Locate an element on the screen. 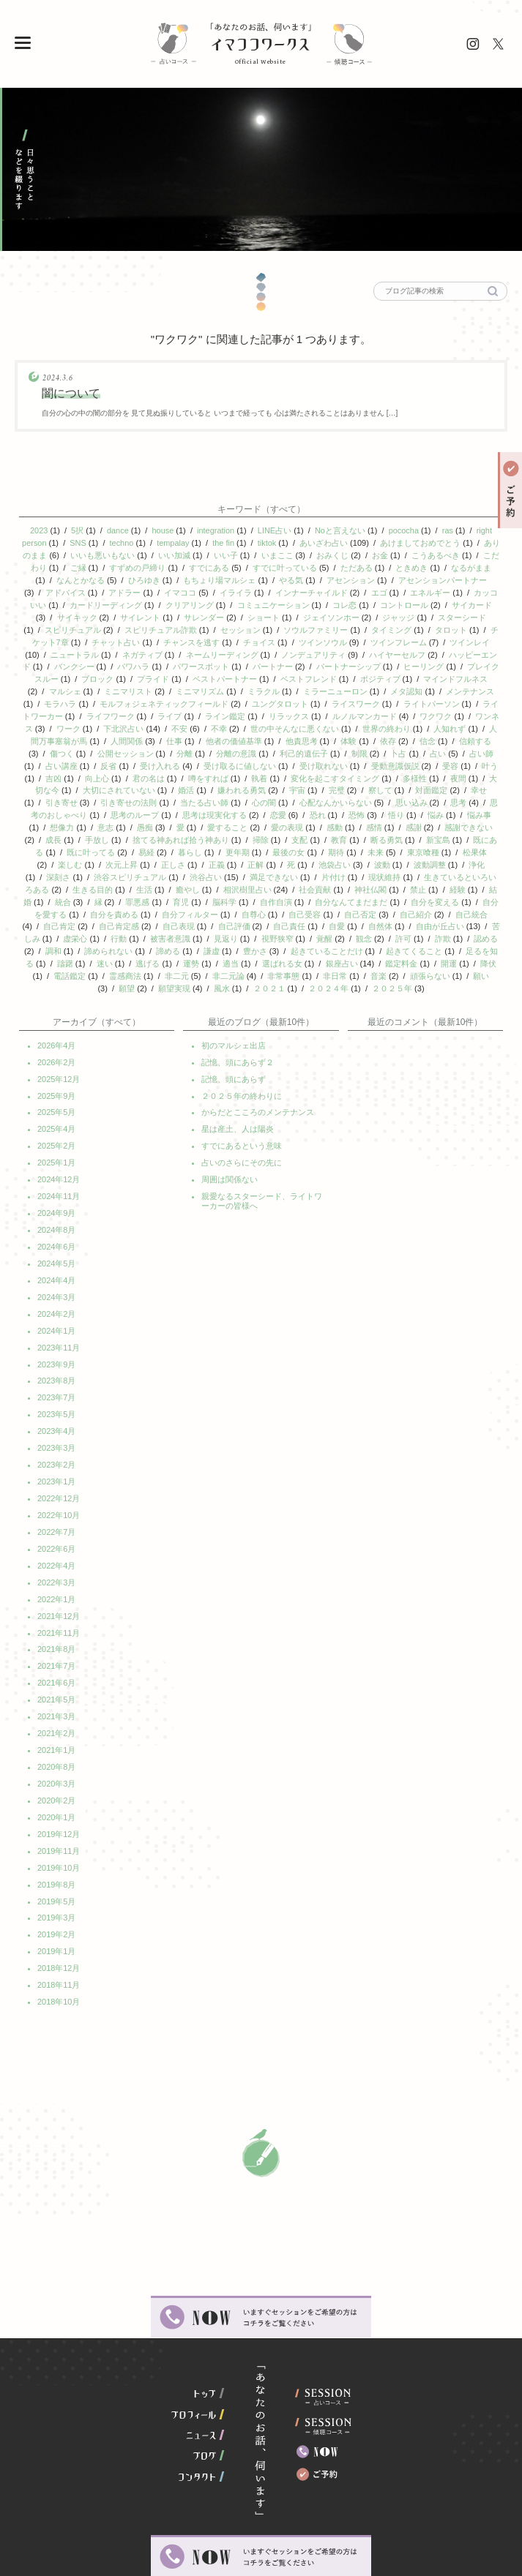 Image resolution: width=522 pixels, height=2576 pixels. 最後の女 is located at coordinates (288, 834).